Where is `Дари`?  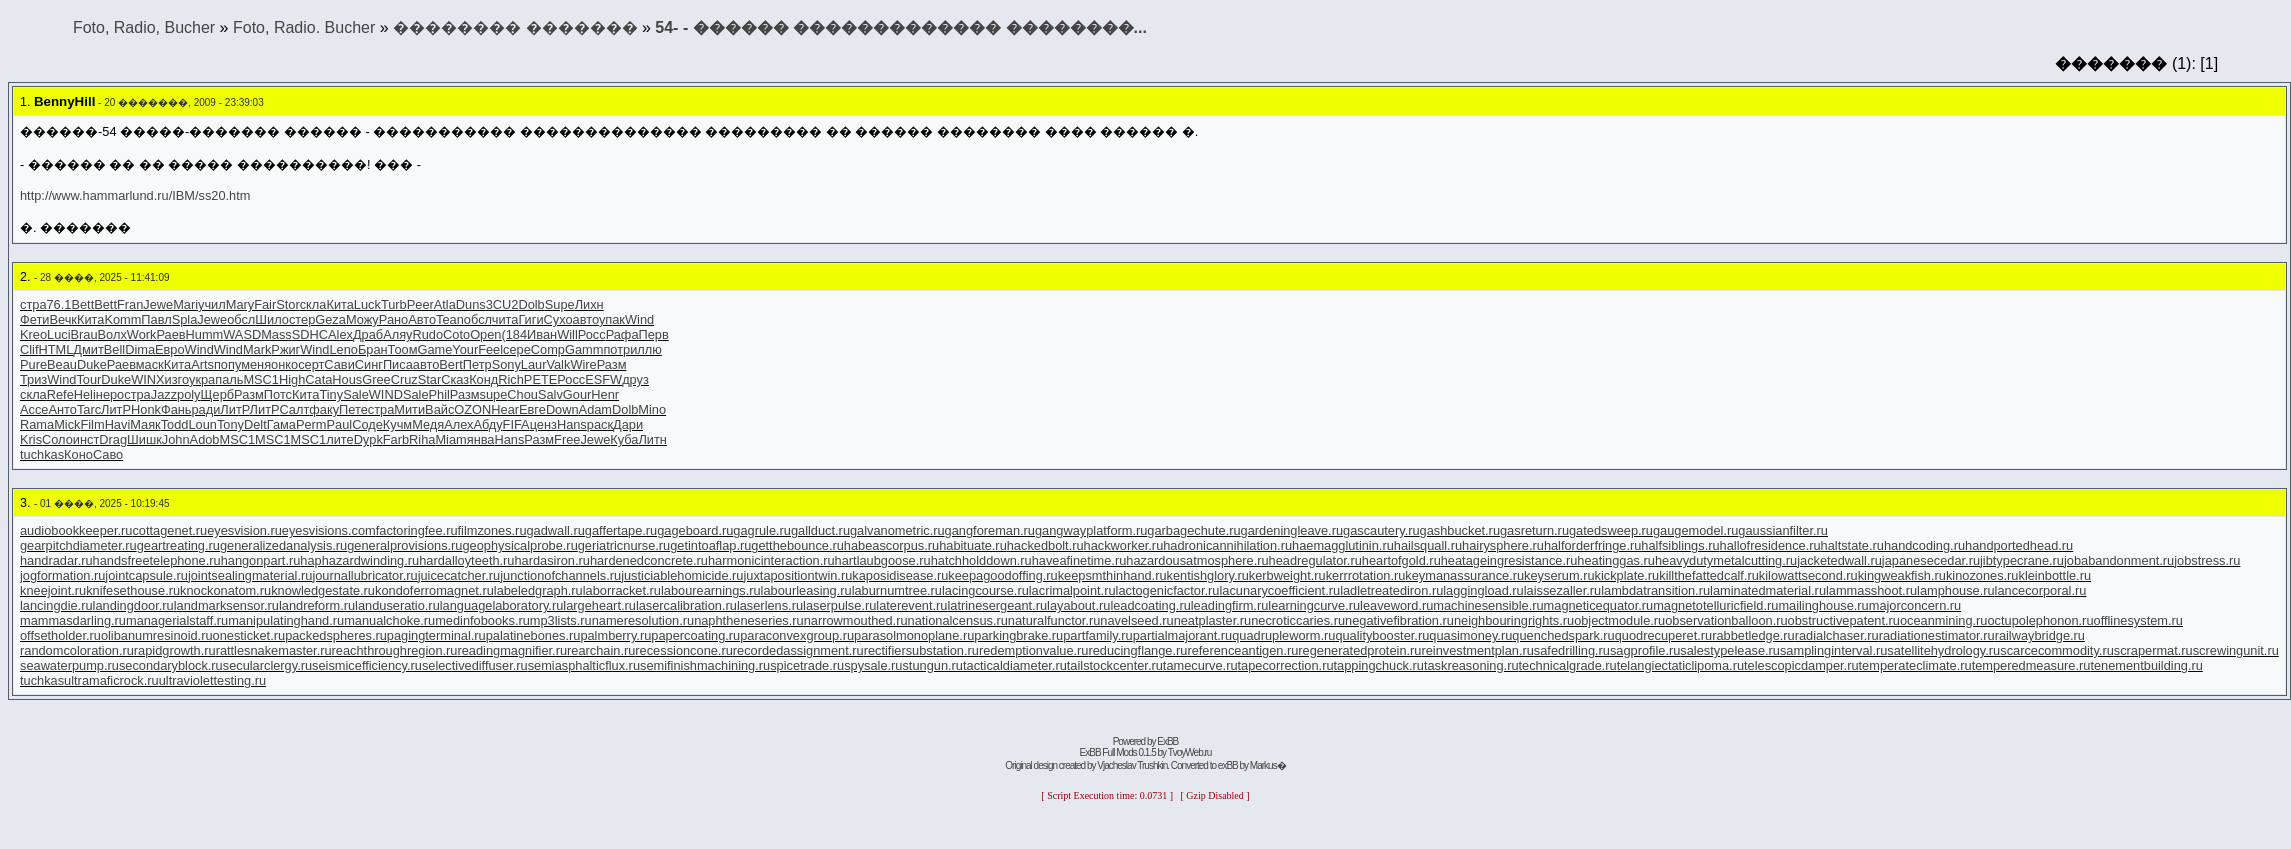
Дари is located at coordinates (628, 424).